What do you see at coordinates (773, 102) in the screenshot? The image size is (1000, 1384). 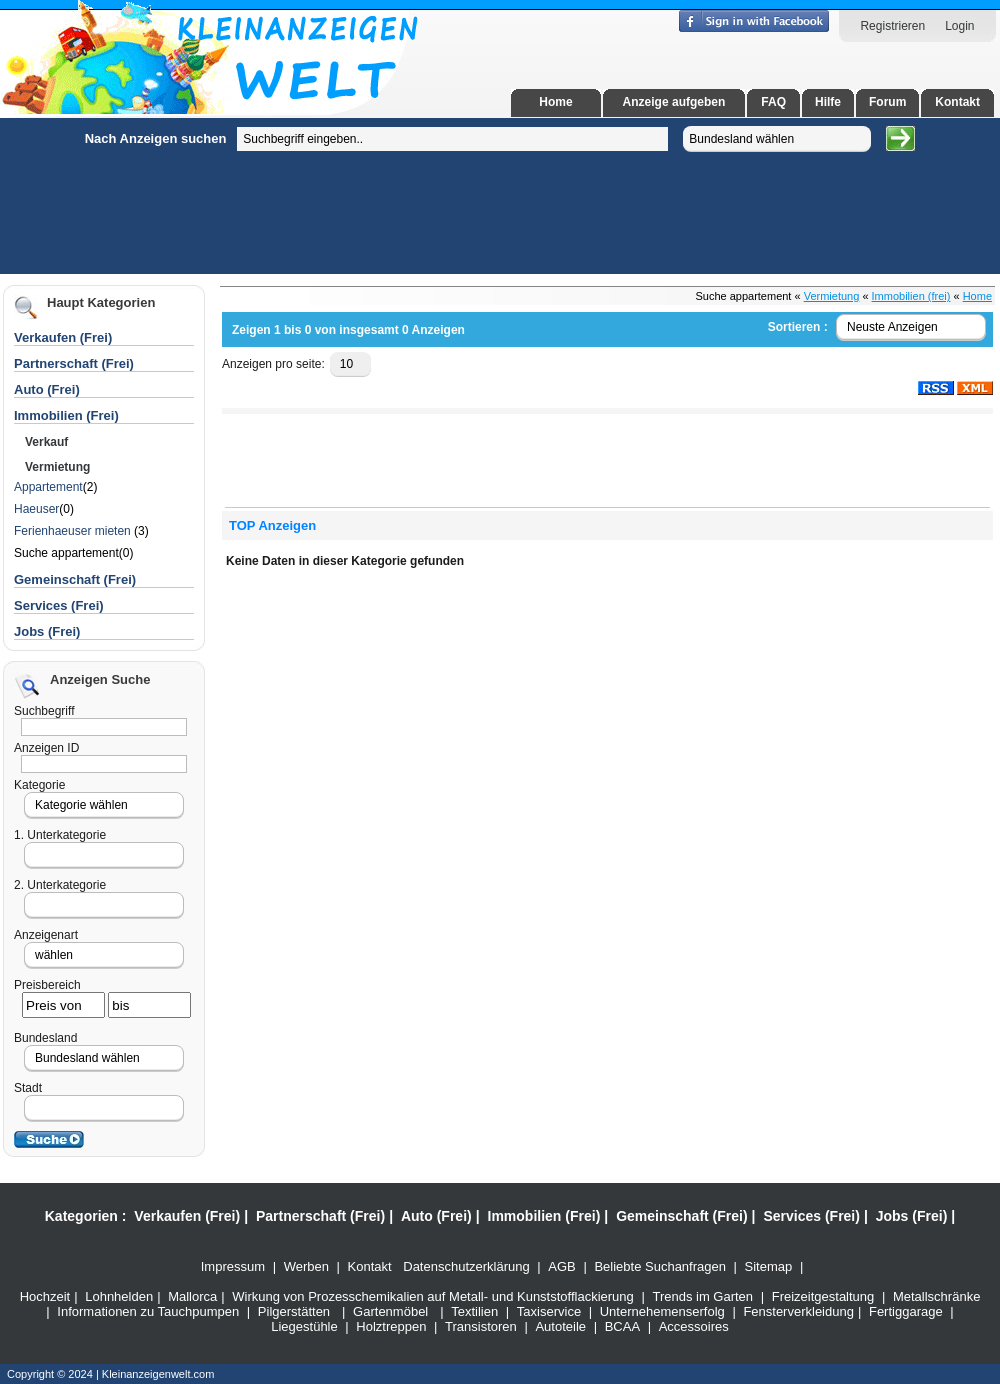 I see `FAQ` at bounding box center [773, 102].